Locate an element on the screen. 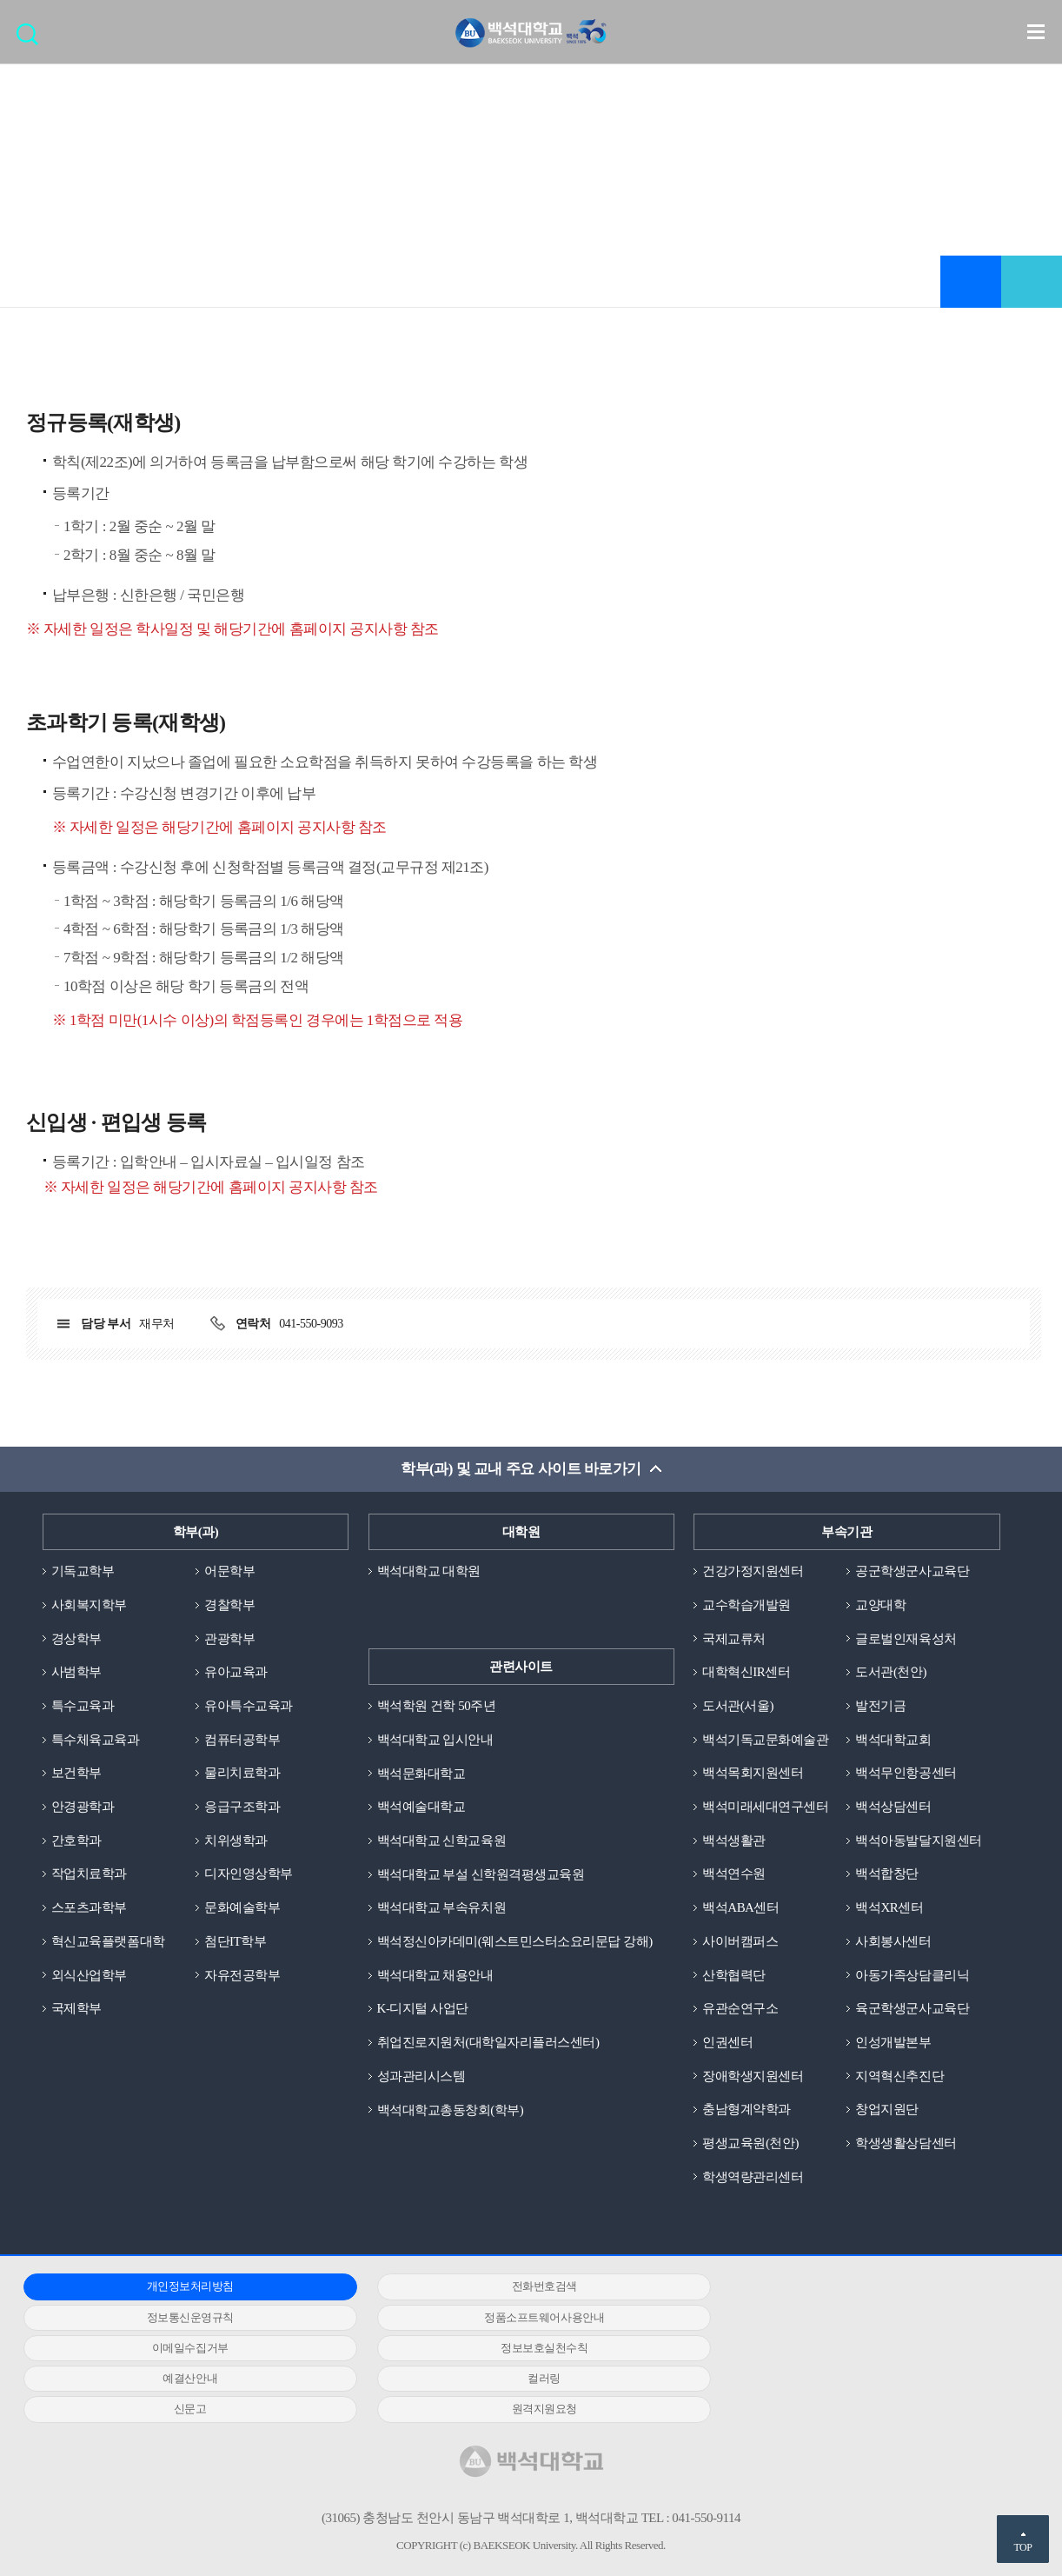 This screenshot has height=2576, width=1062. 치위생학과 is located at coordinates (236, 1840).